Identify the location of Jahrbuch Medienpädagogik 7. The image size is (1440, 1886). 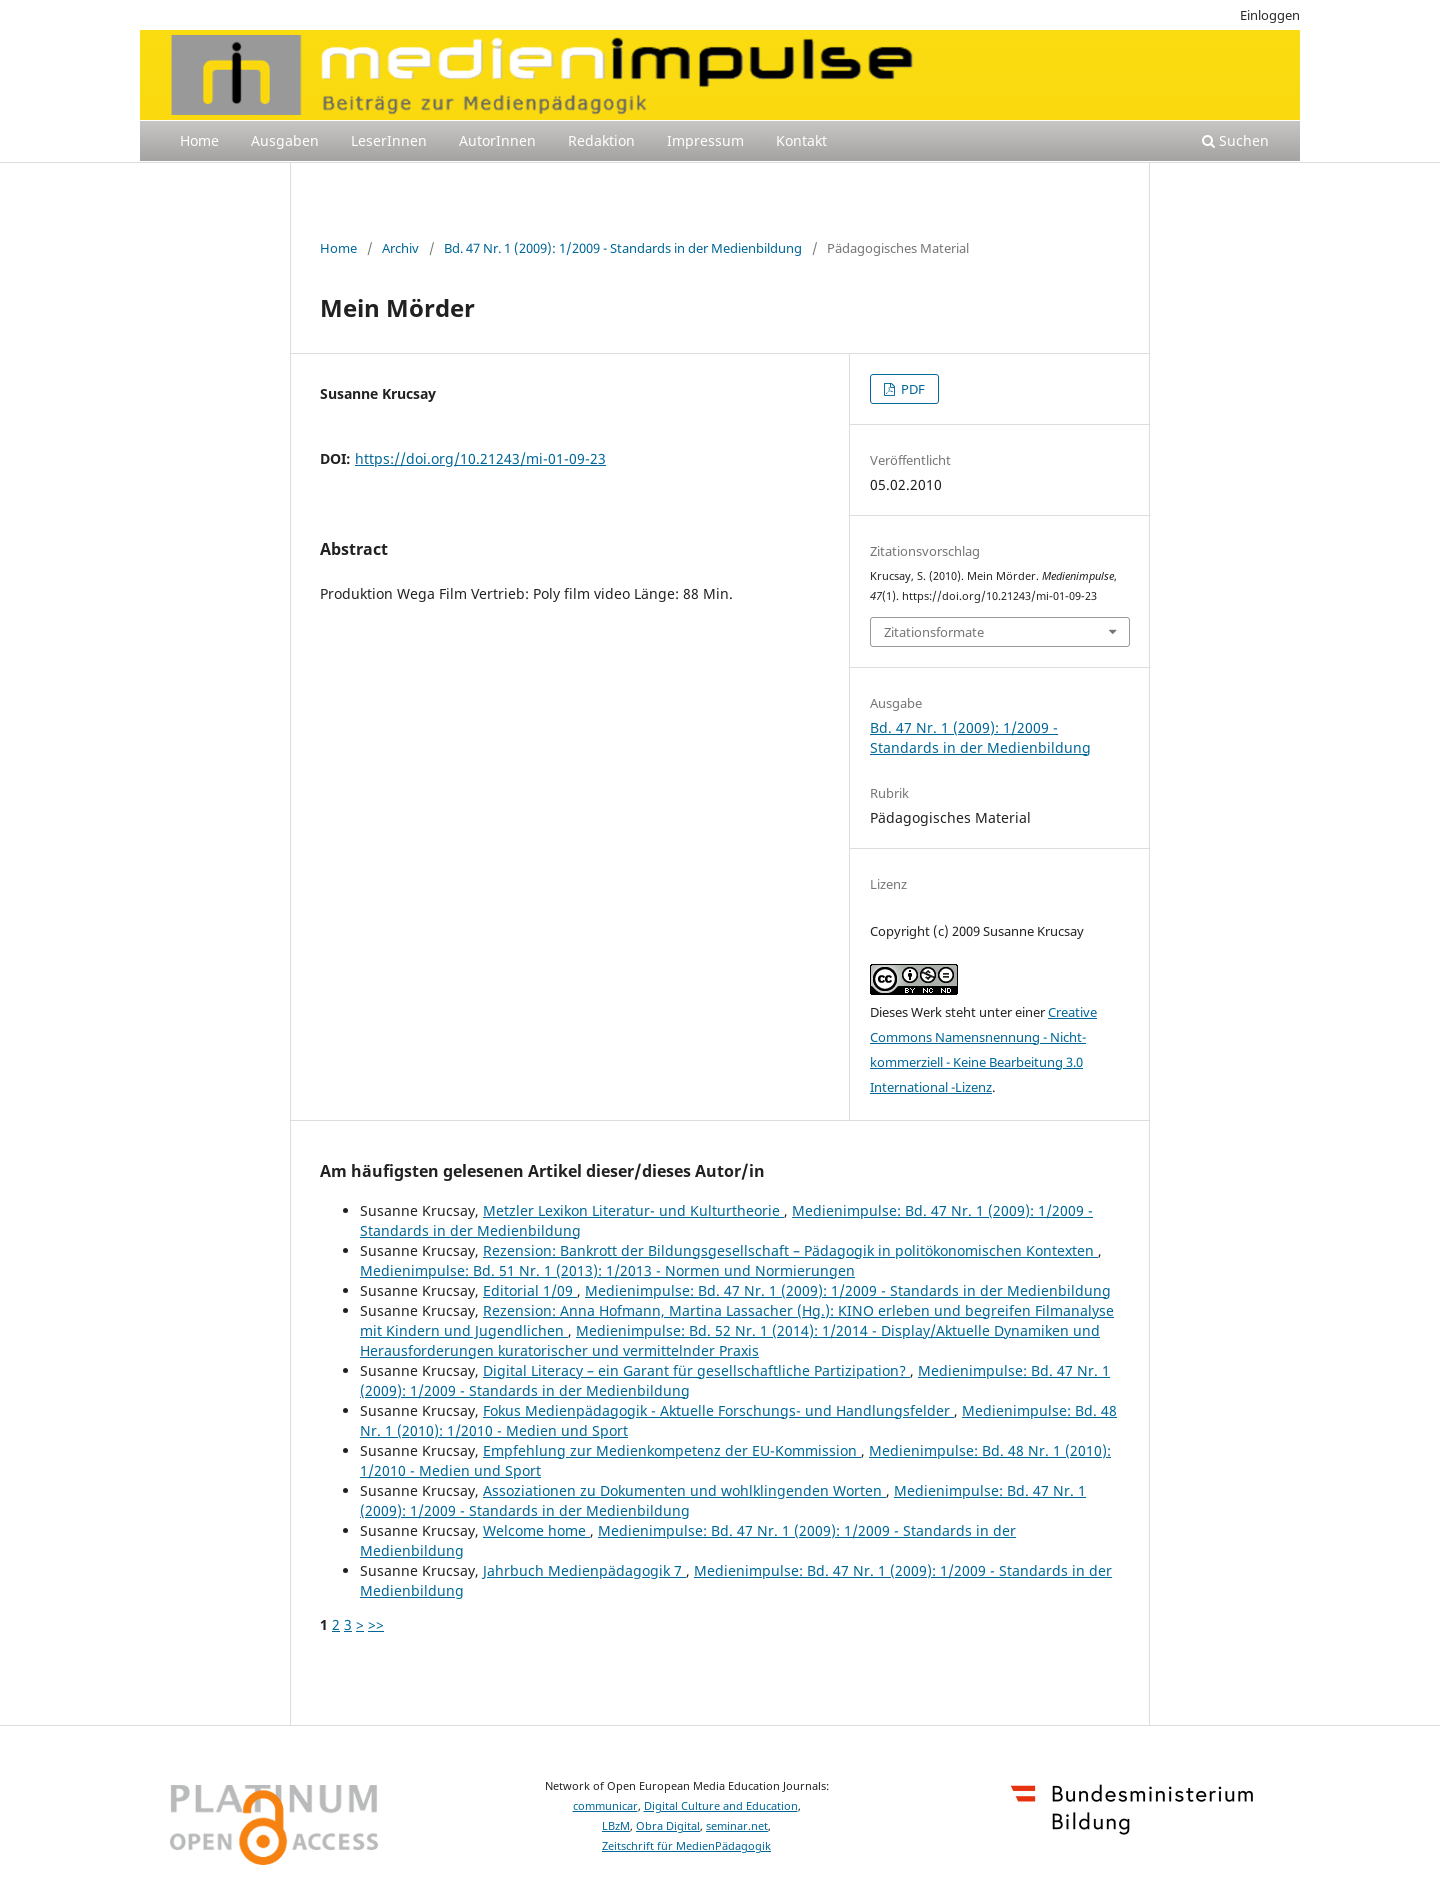
(584, 1570).